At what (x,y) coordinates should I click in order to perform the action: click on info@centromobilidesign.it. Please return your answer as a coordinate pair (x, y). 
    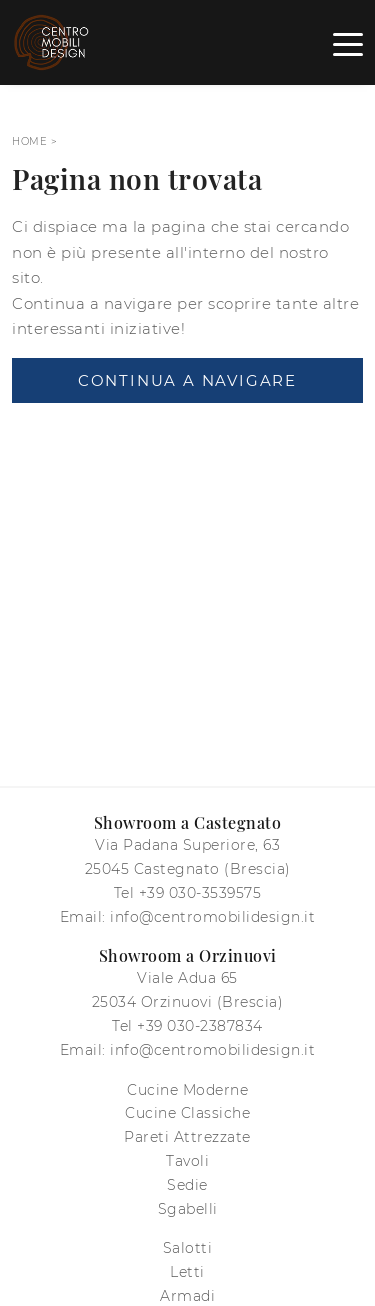
    Looking at the image, I should click on (212, 917).